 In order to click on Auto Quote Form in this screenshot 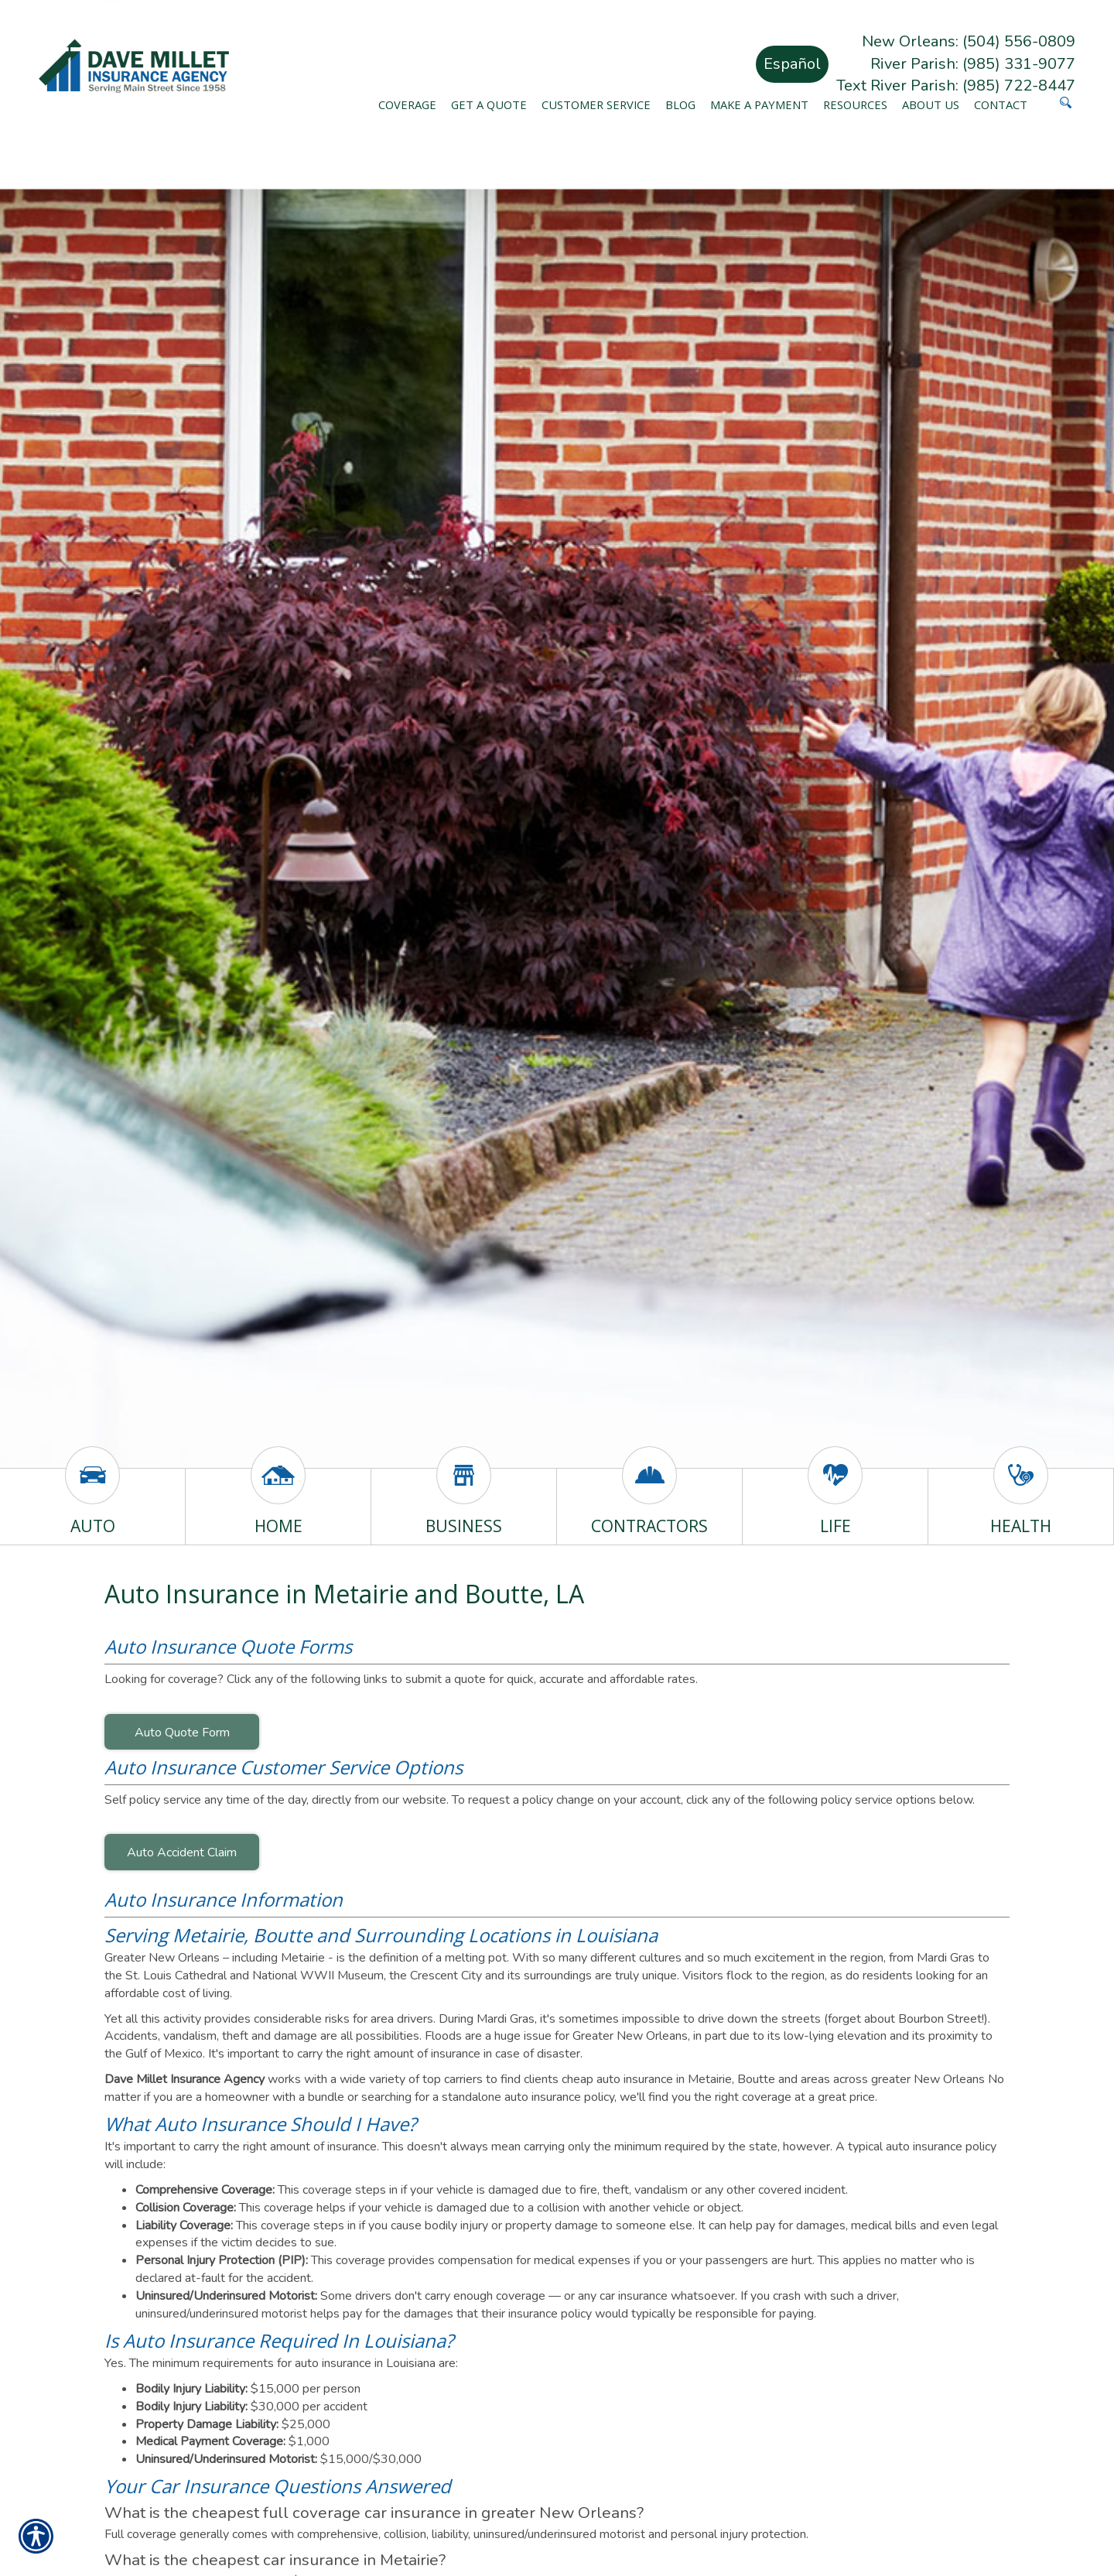, I will do `click(182, 1732)`.